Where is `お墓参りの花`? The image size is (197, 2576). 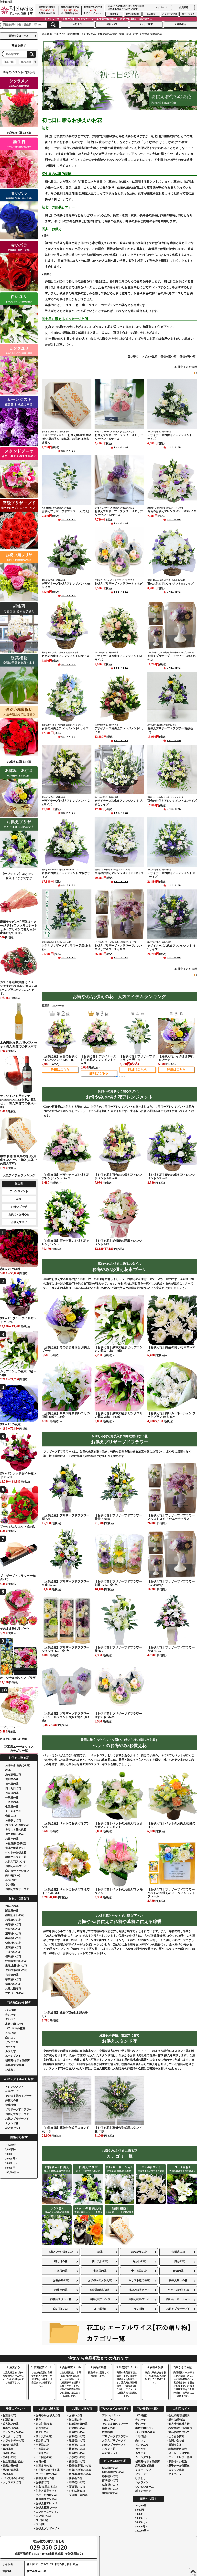
お墓参りの花 is located at coordinates (13, 1820).